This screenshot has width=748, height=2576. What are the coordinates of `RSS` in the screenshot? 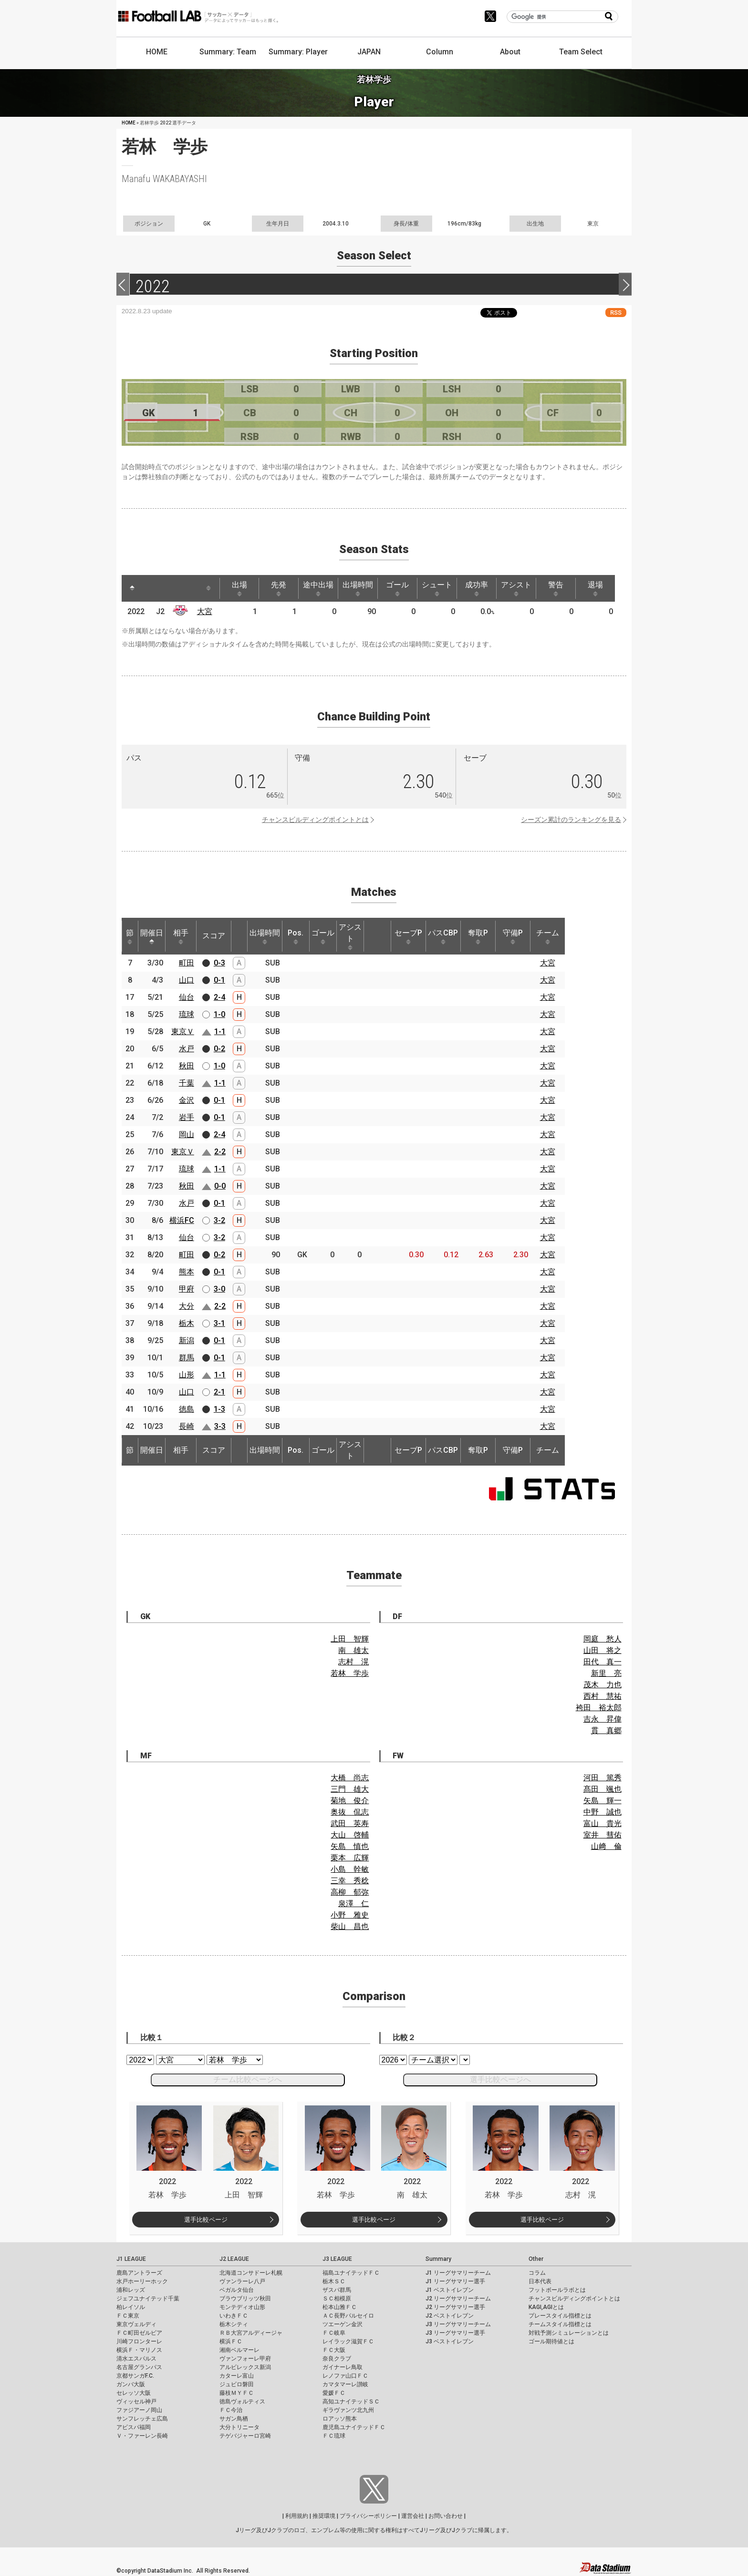 It's located at (616, 312).